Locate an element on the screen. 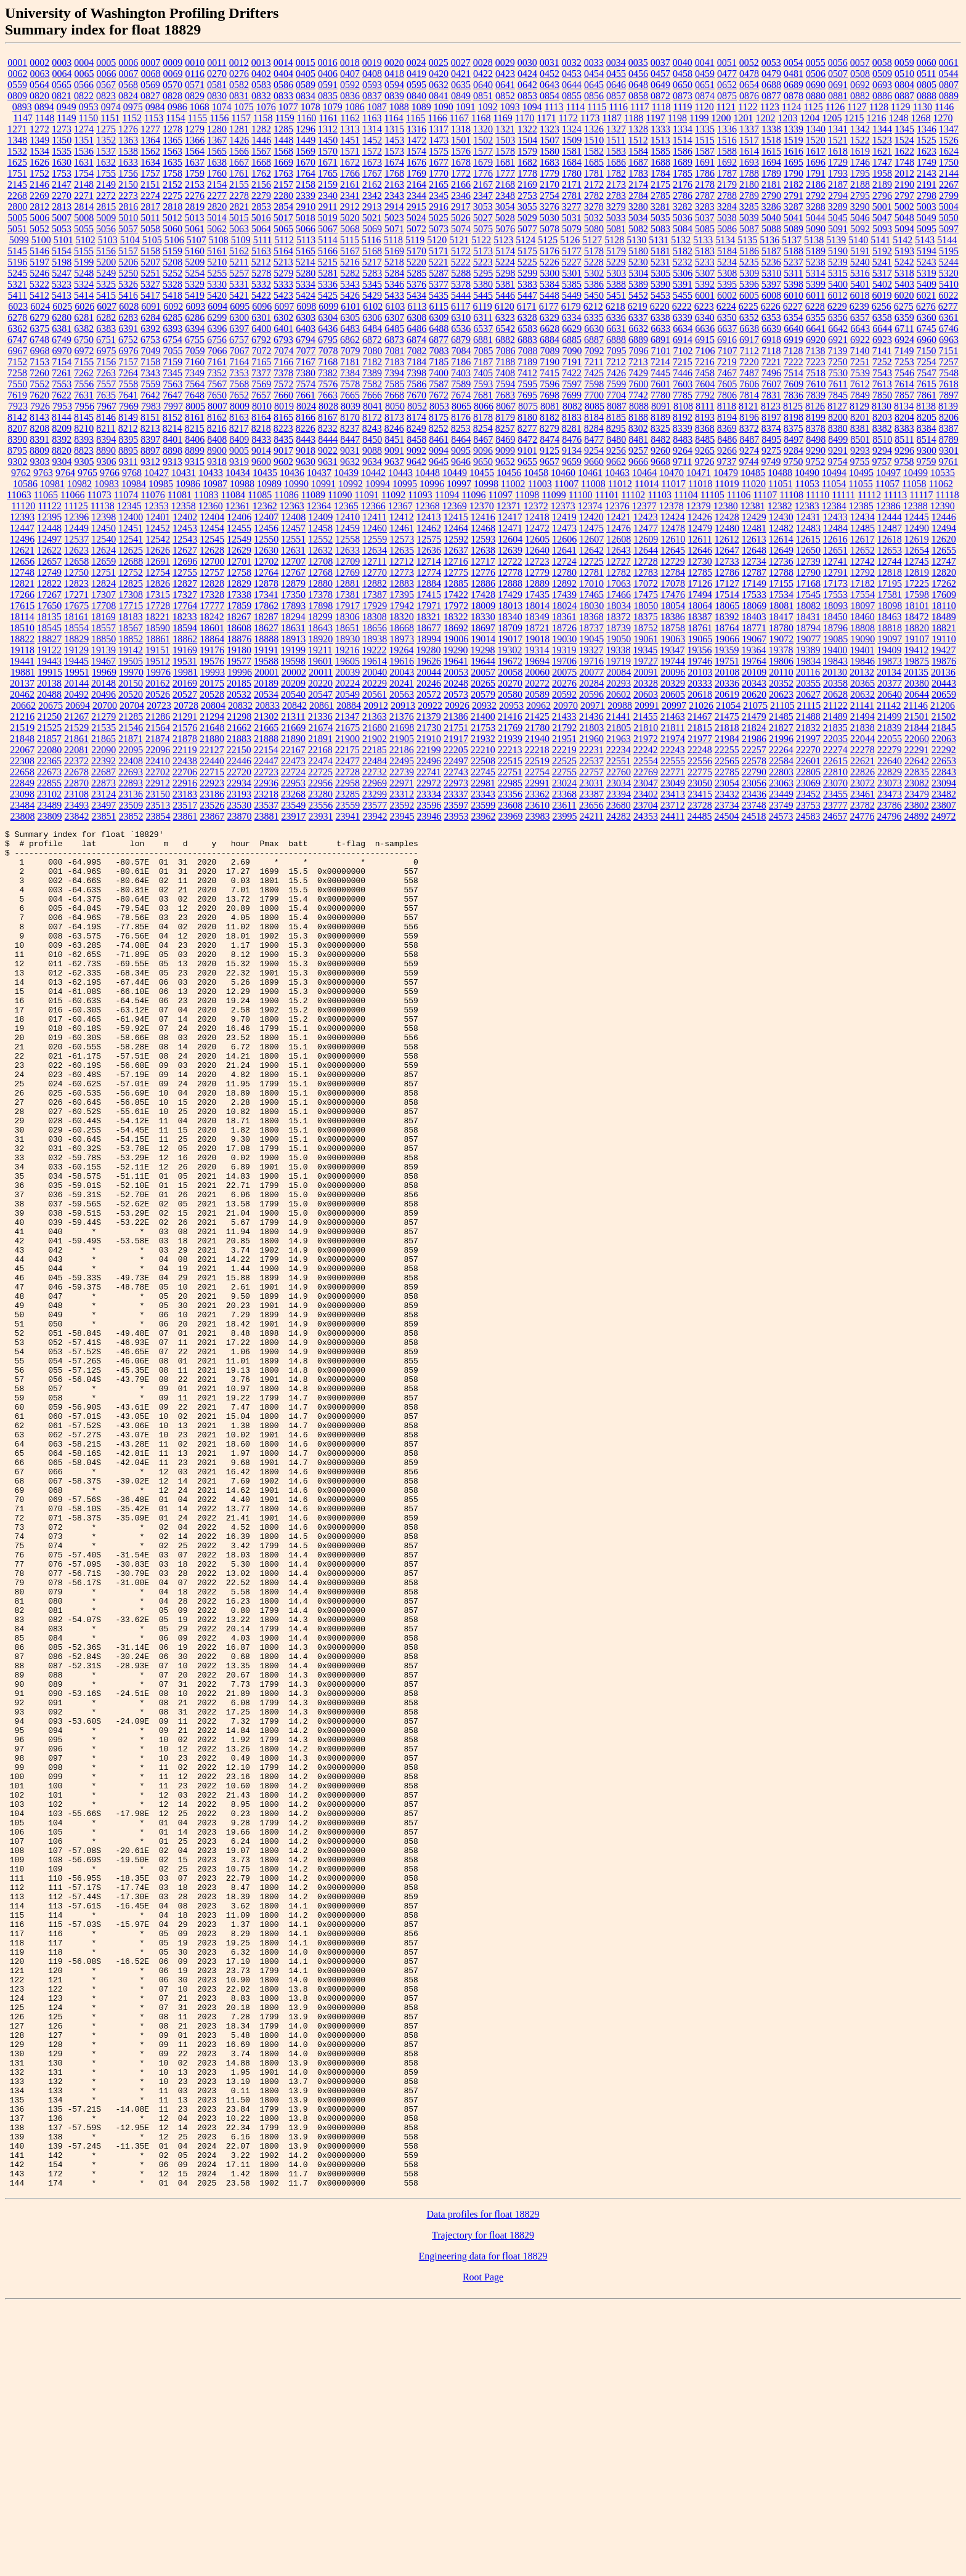 This screenshot has height=2576, width=966. 23549 is located at coordinates (293, 805).